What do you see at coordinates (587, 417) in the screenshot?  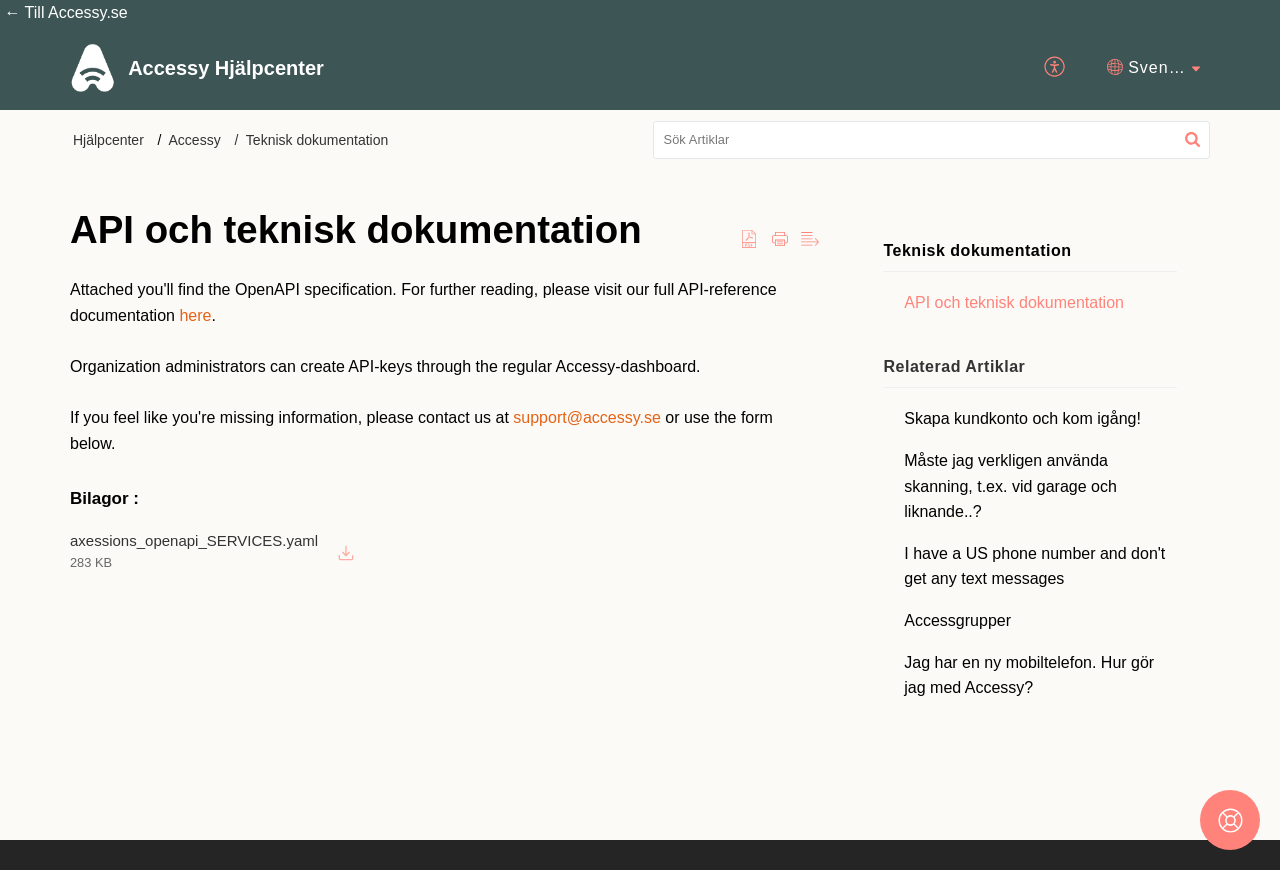 I see `support@accessy.se` at bounding box center [587, 417].